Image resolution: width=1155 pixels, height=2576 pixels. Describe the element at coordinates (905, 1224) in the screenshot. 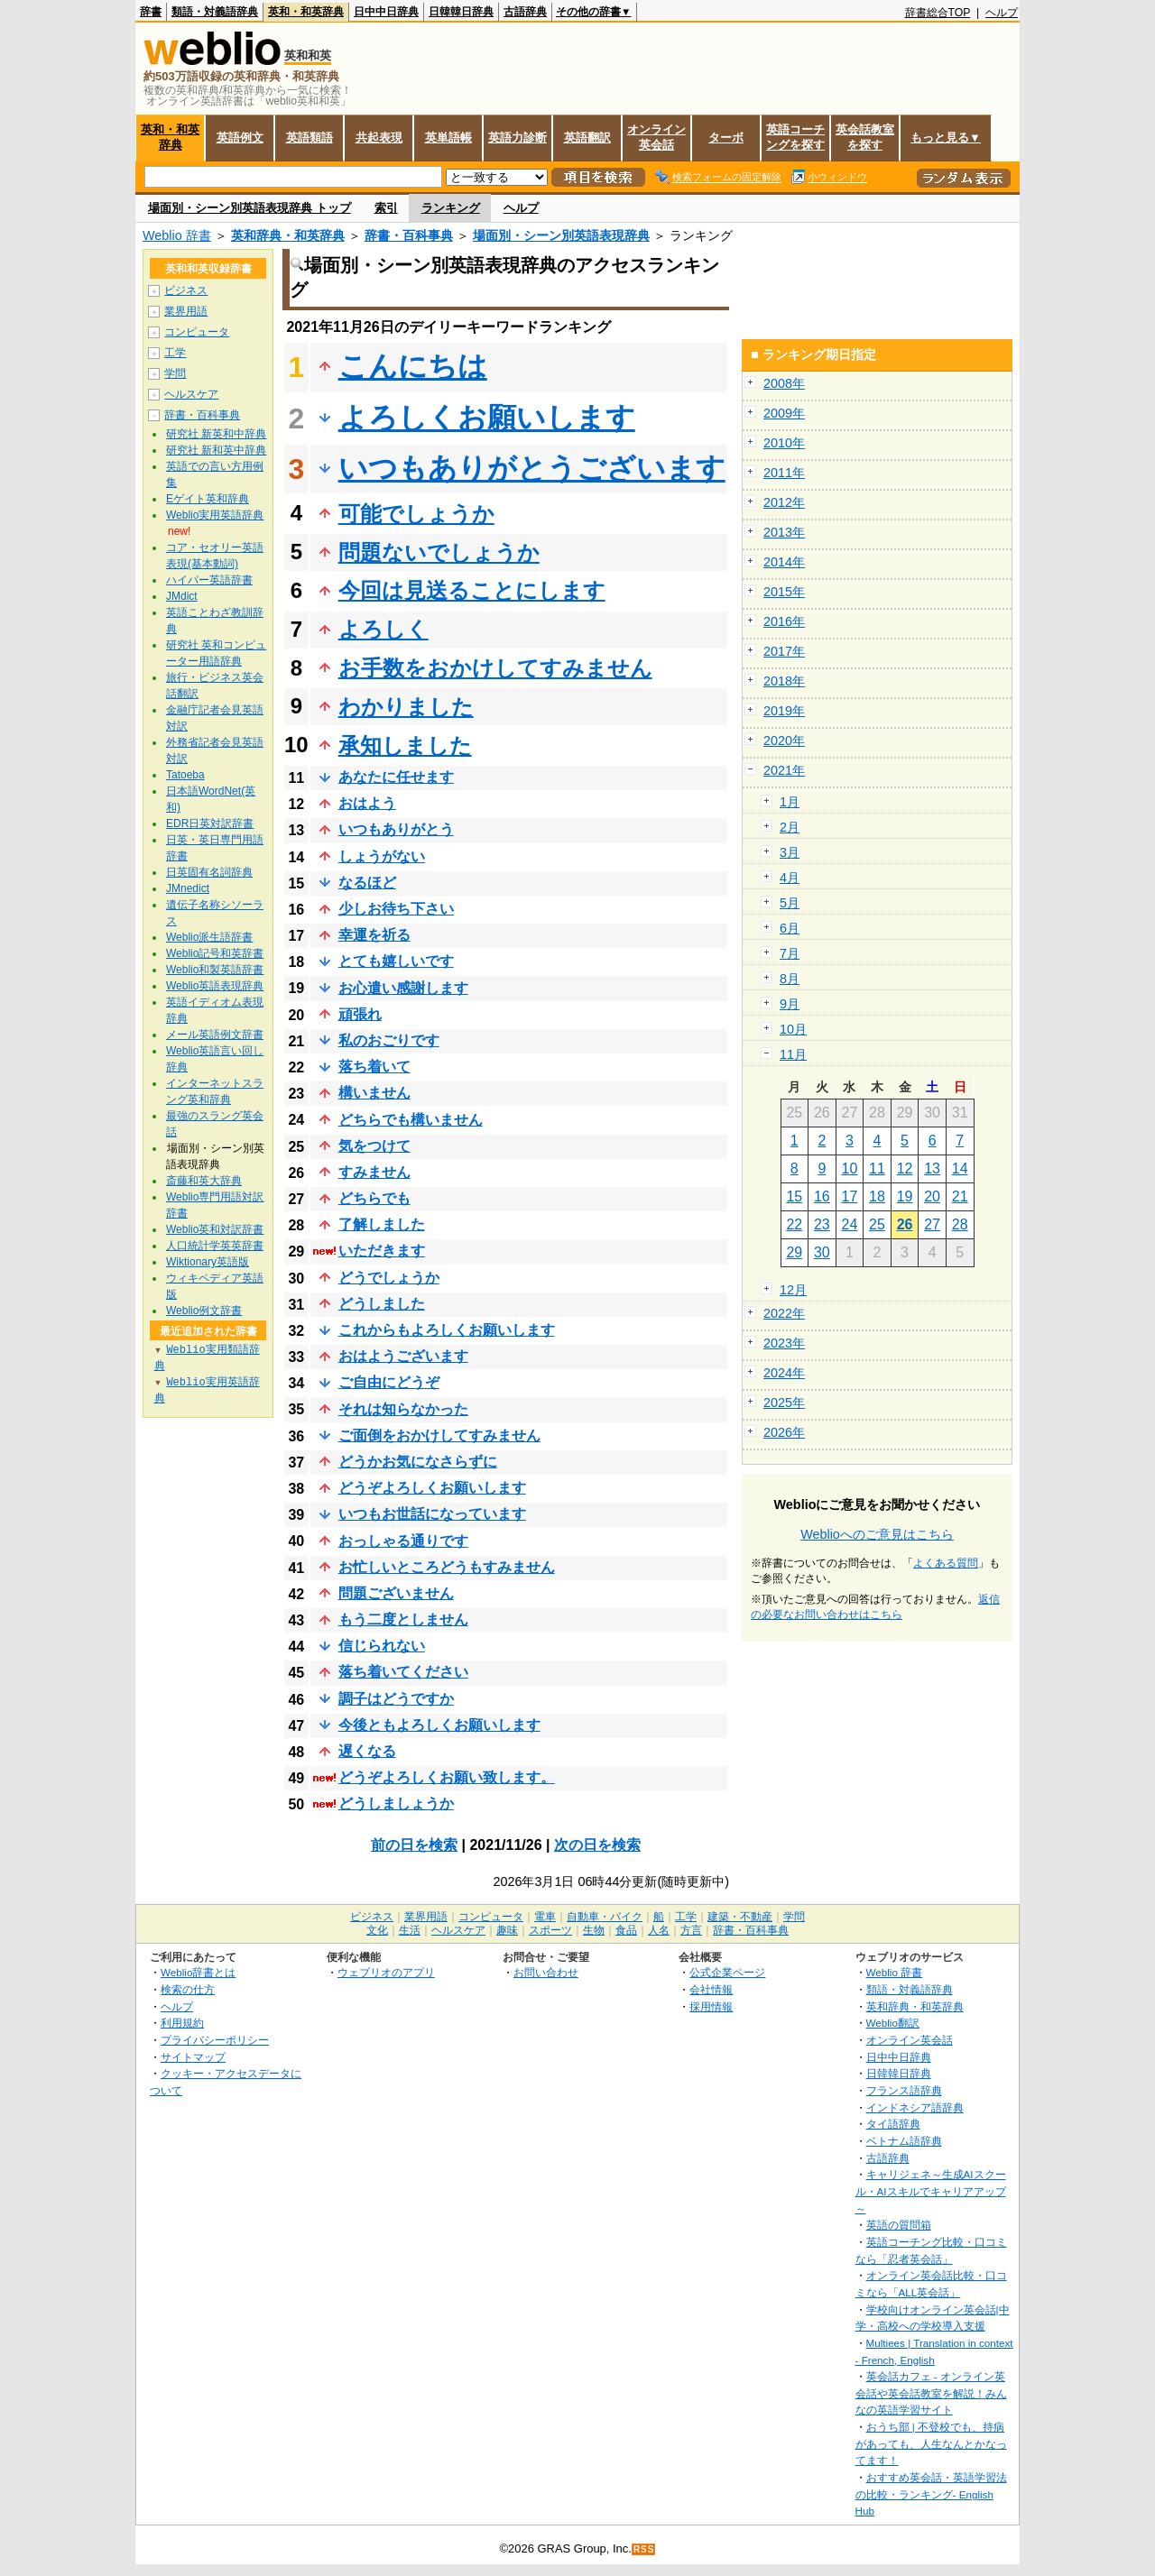

I see `26` at that location.